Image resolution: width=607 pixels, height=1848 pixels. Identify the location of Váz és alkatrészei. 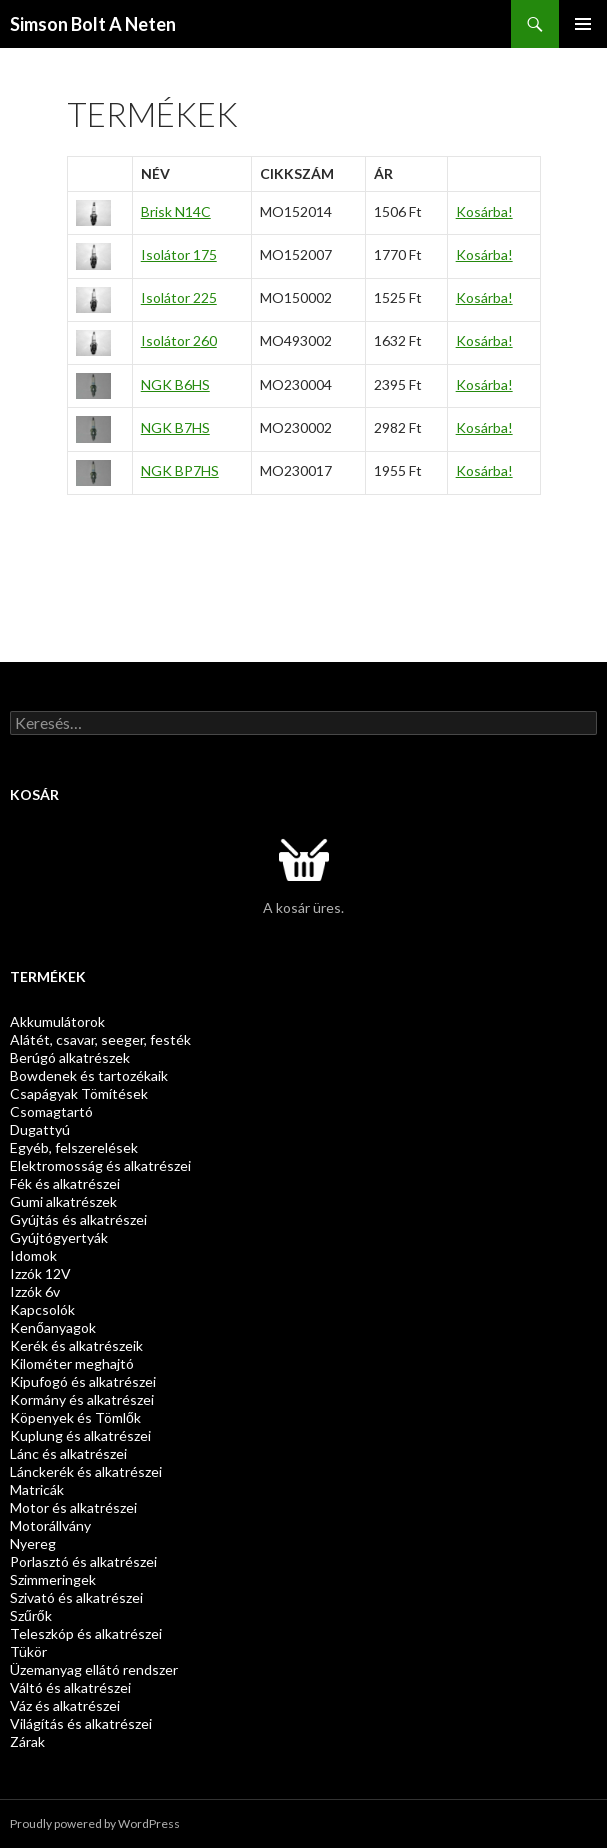
(65, 1705).